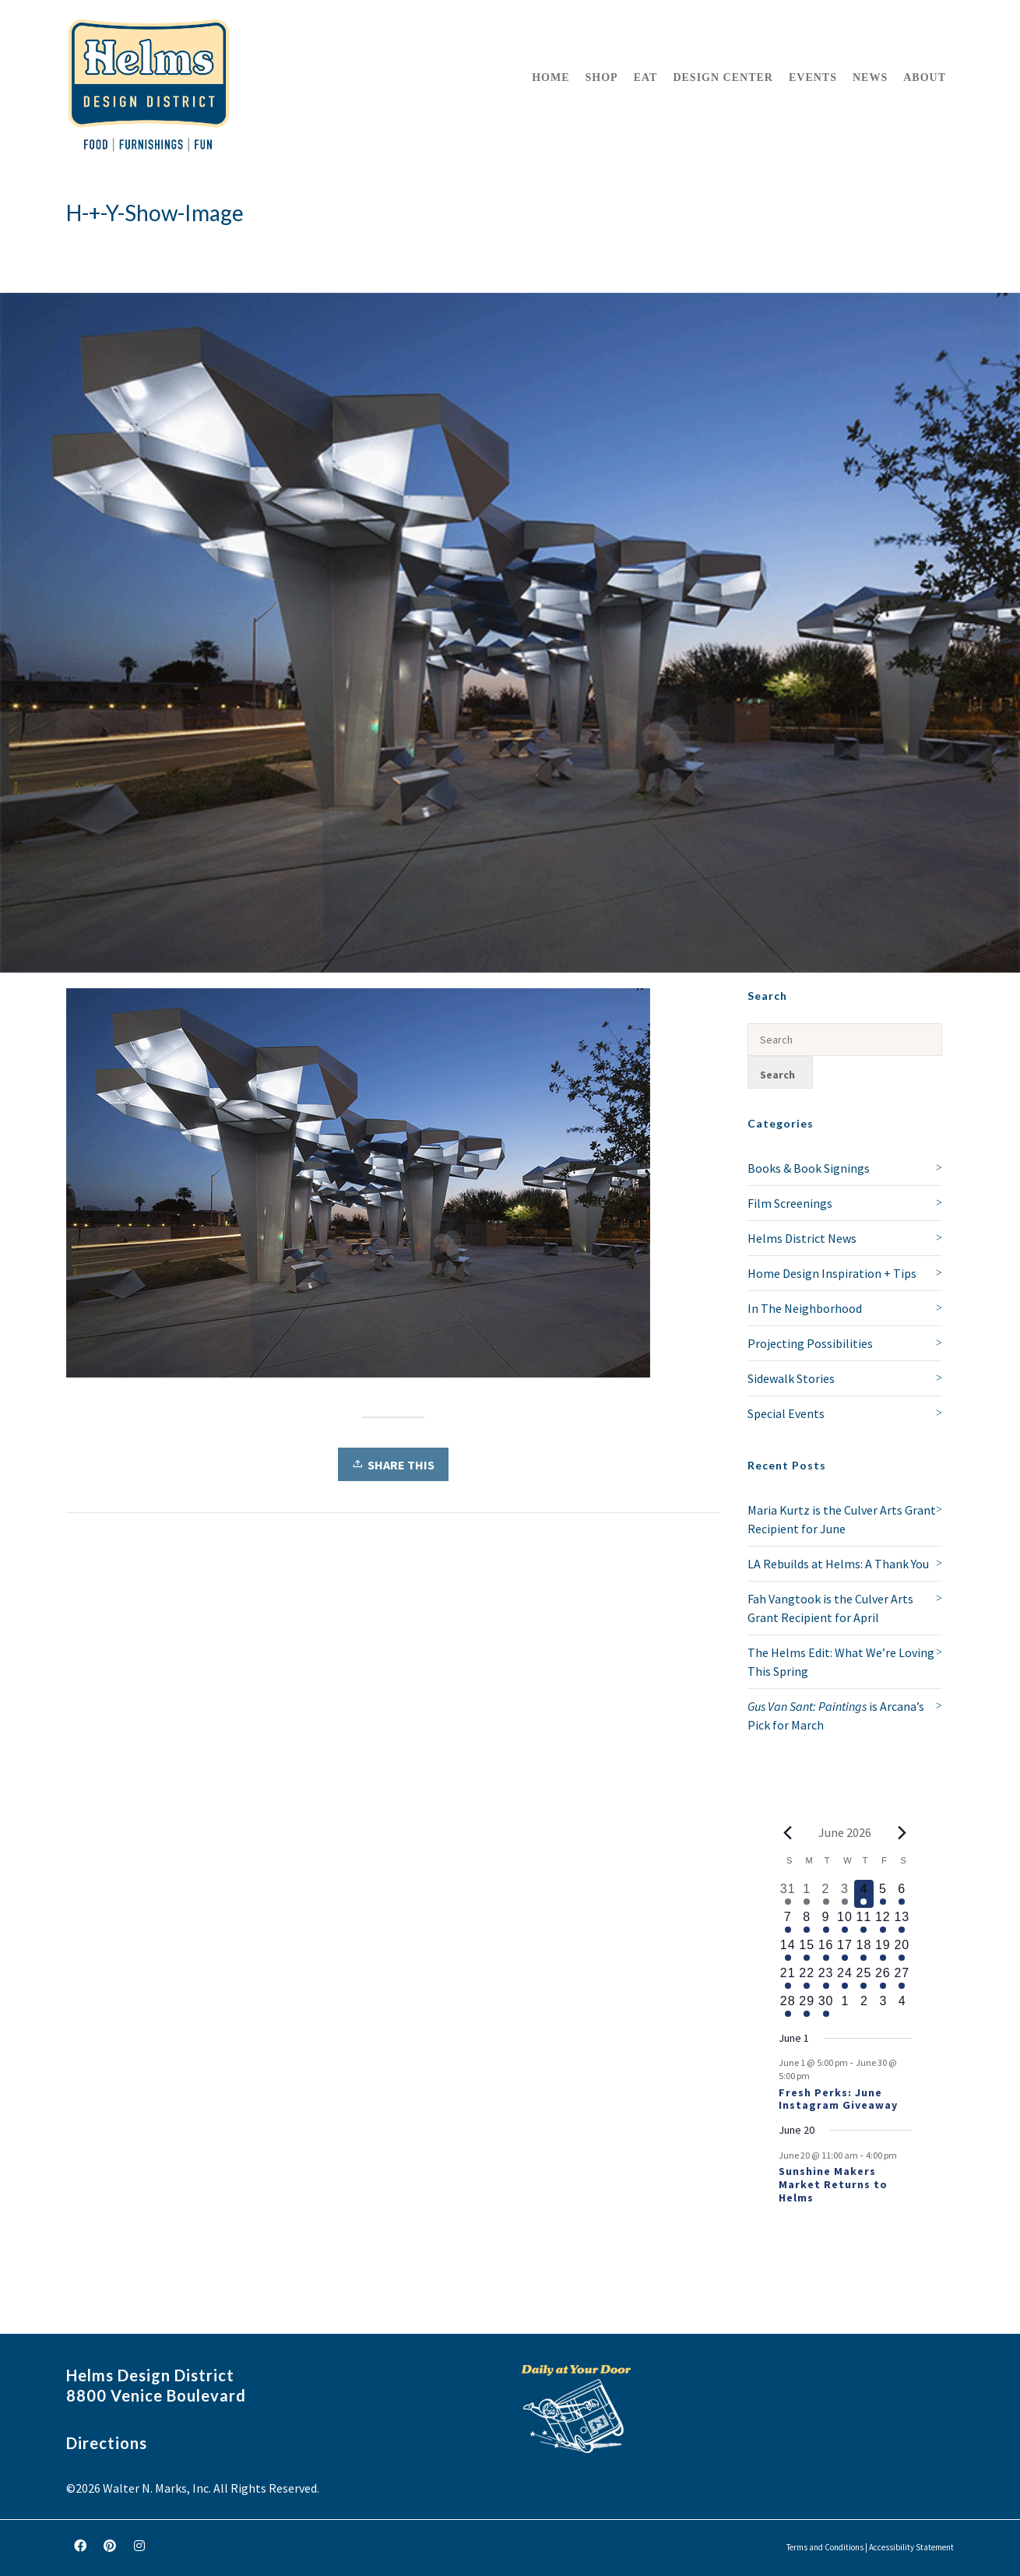 This screenshot has height=2576, width=1020. What do you see at coordinates (902, 1832) in the screenshot?
I see `[Next month]` at bounding box center [902, 1832].